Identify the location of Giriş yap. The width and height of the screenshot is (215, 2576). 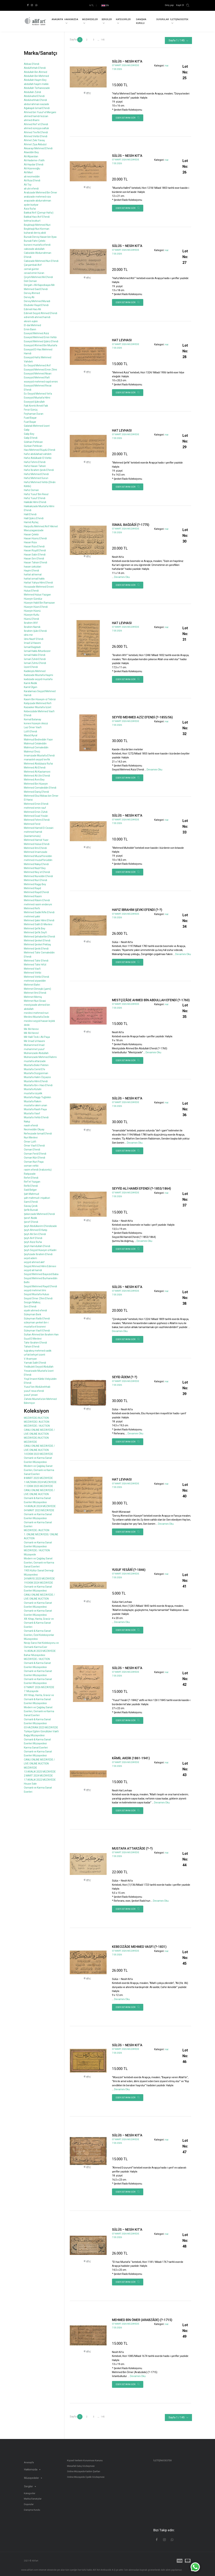
(169, 5).